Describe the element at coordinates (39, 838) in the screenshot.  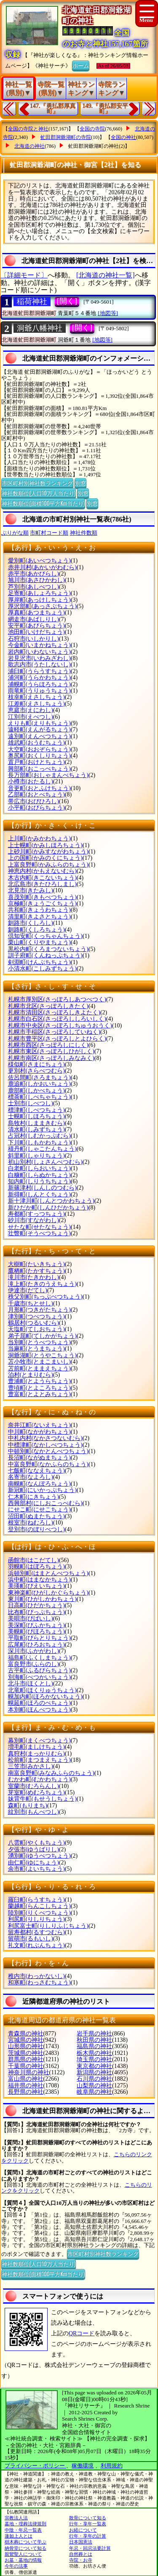
I see `上川町` at that location.